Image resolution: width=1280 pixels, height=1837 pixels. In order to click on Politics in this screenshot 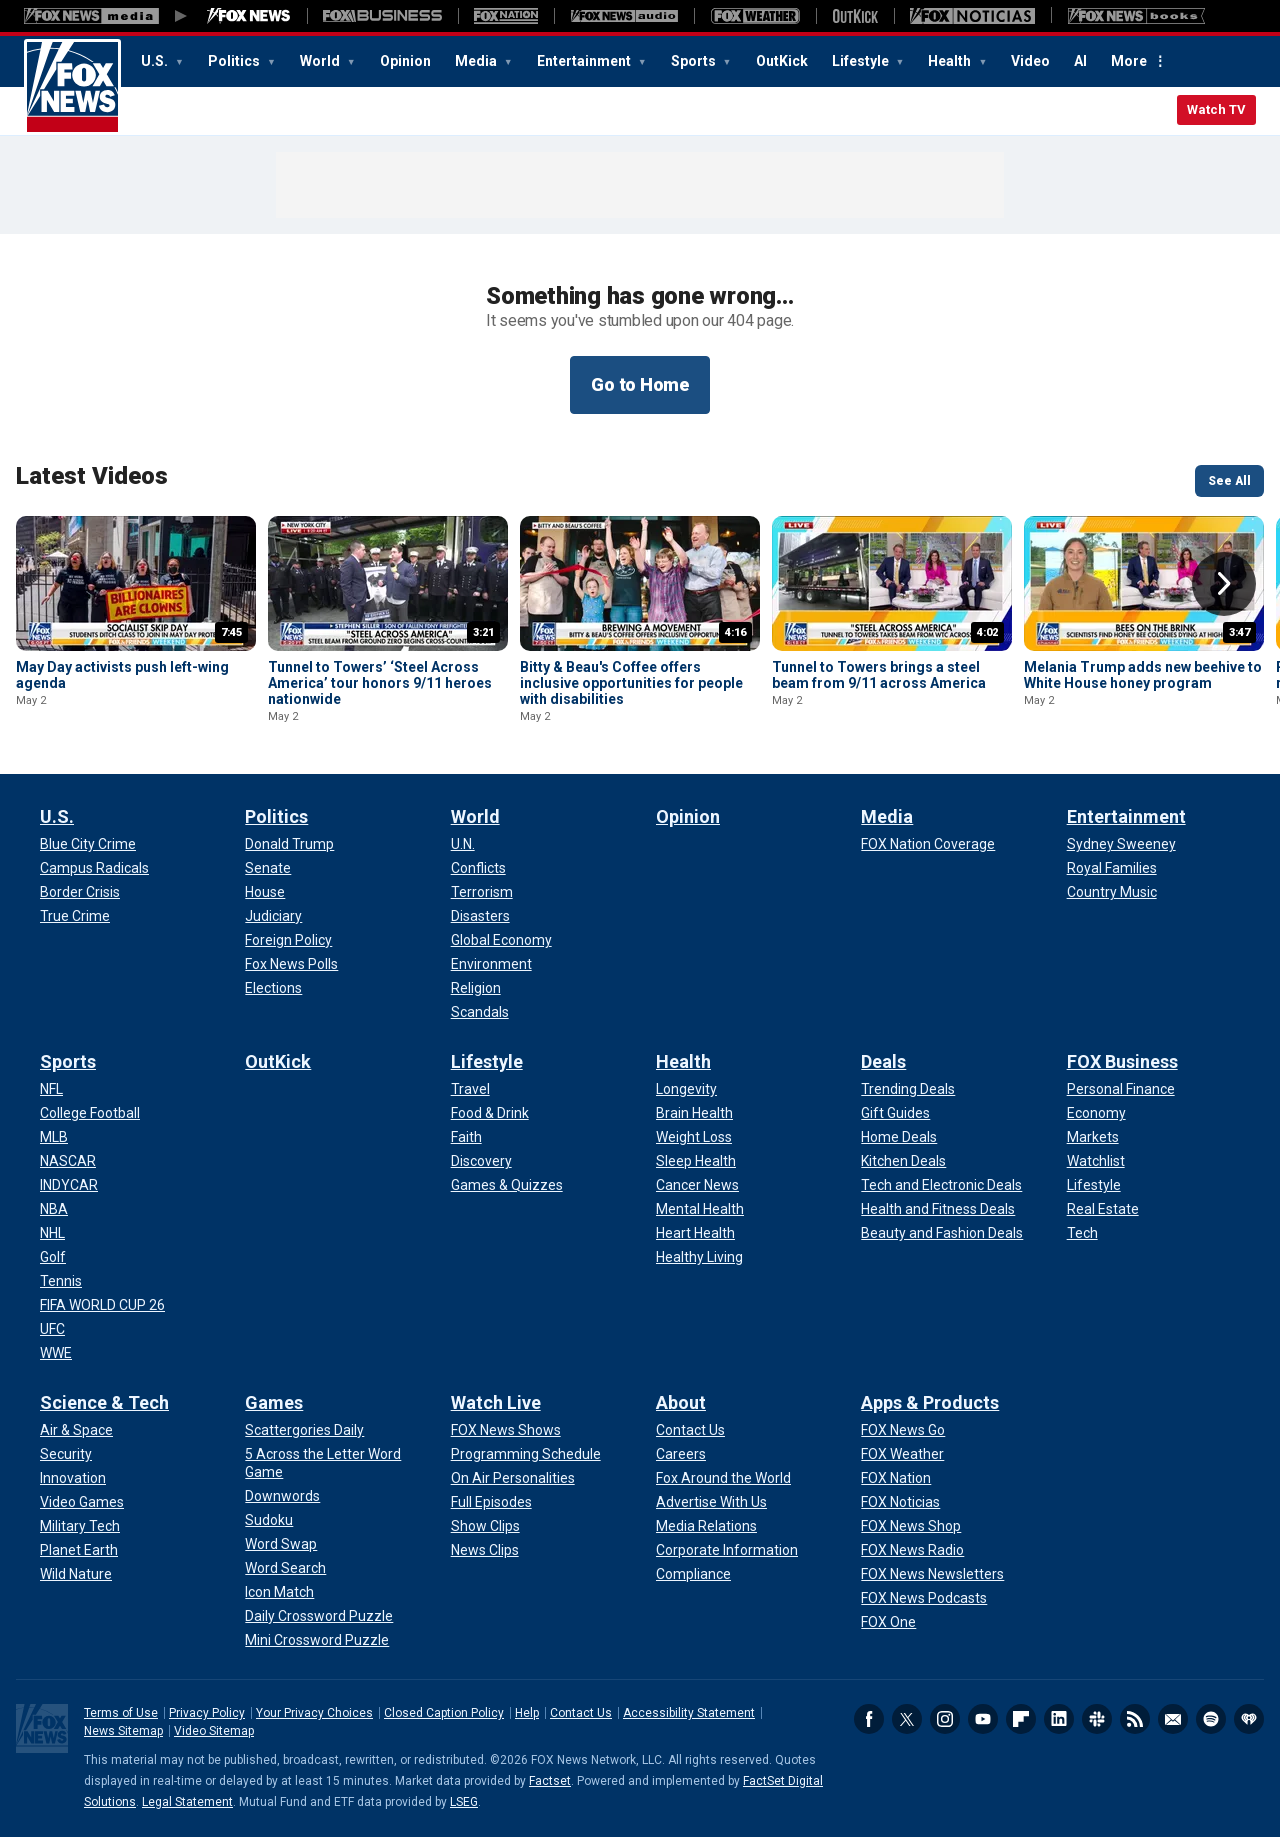, I will do `click(235, 61)`.